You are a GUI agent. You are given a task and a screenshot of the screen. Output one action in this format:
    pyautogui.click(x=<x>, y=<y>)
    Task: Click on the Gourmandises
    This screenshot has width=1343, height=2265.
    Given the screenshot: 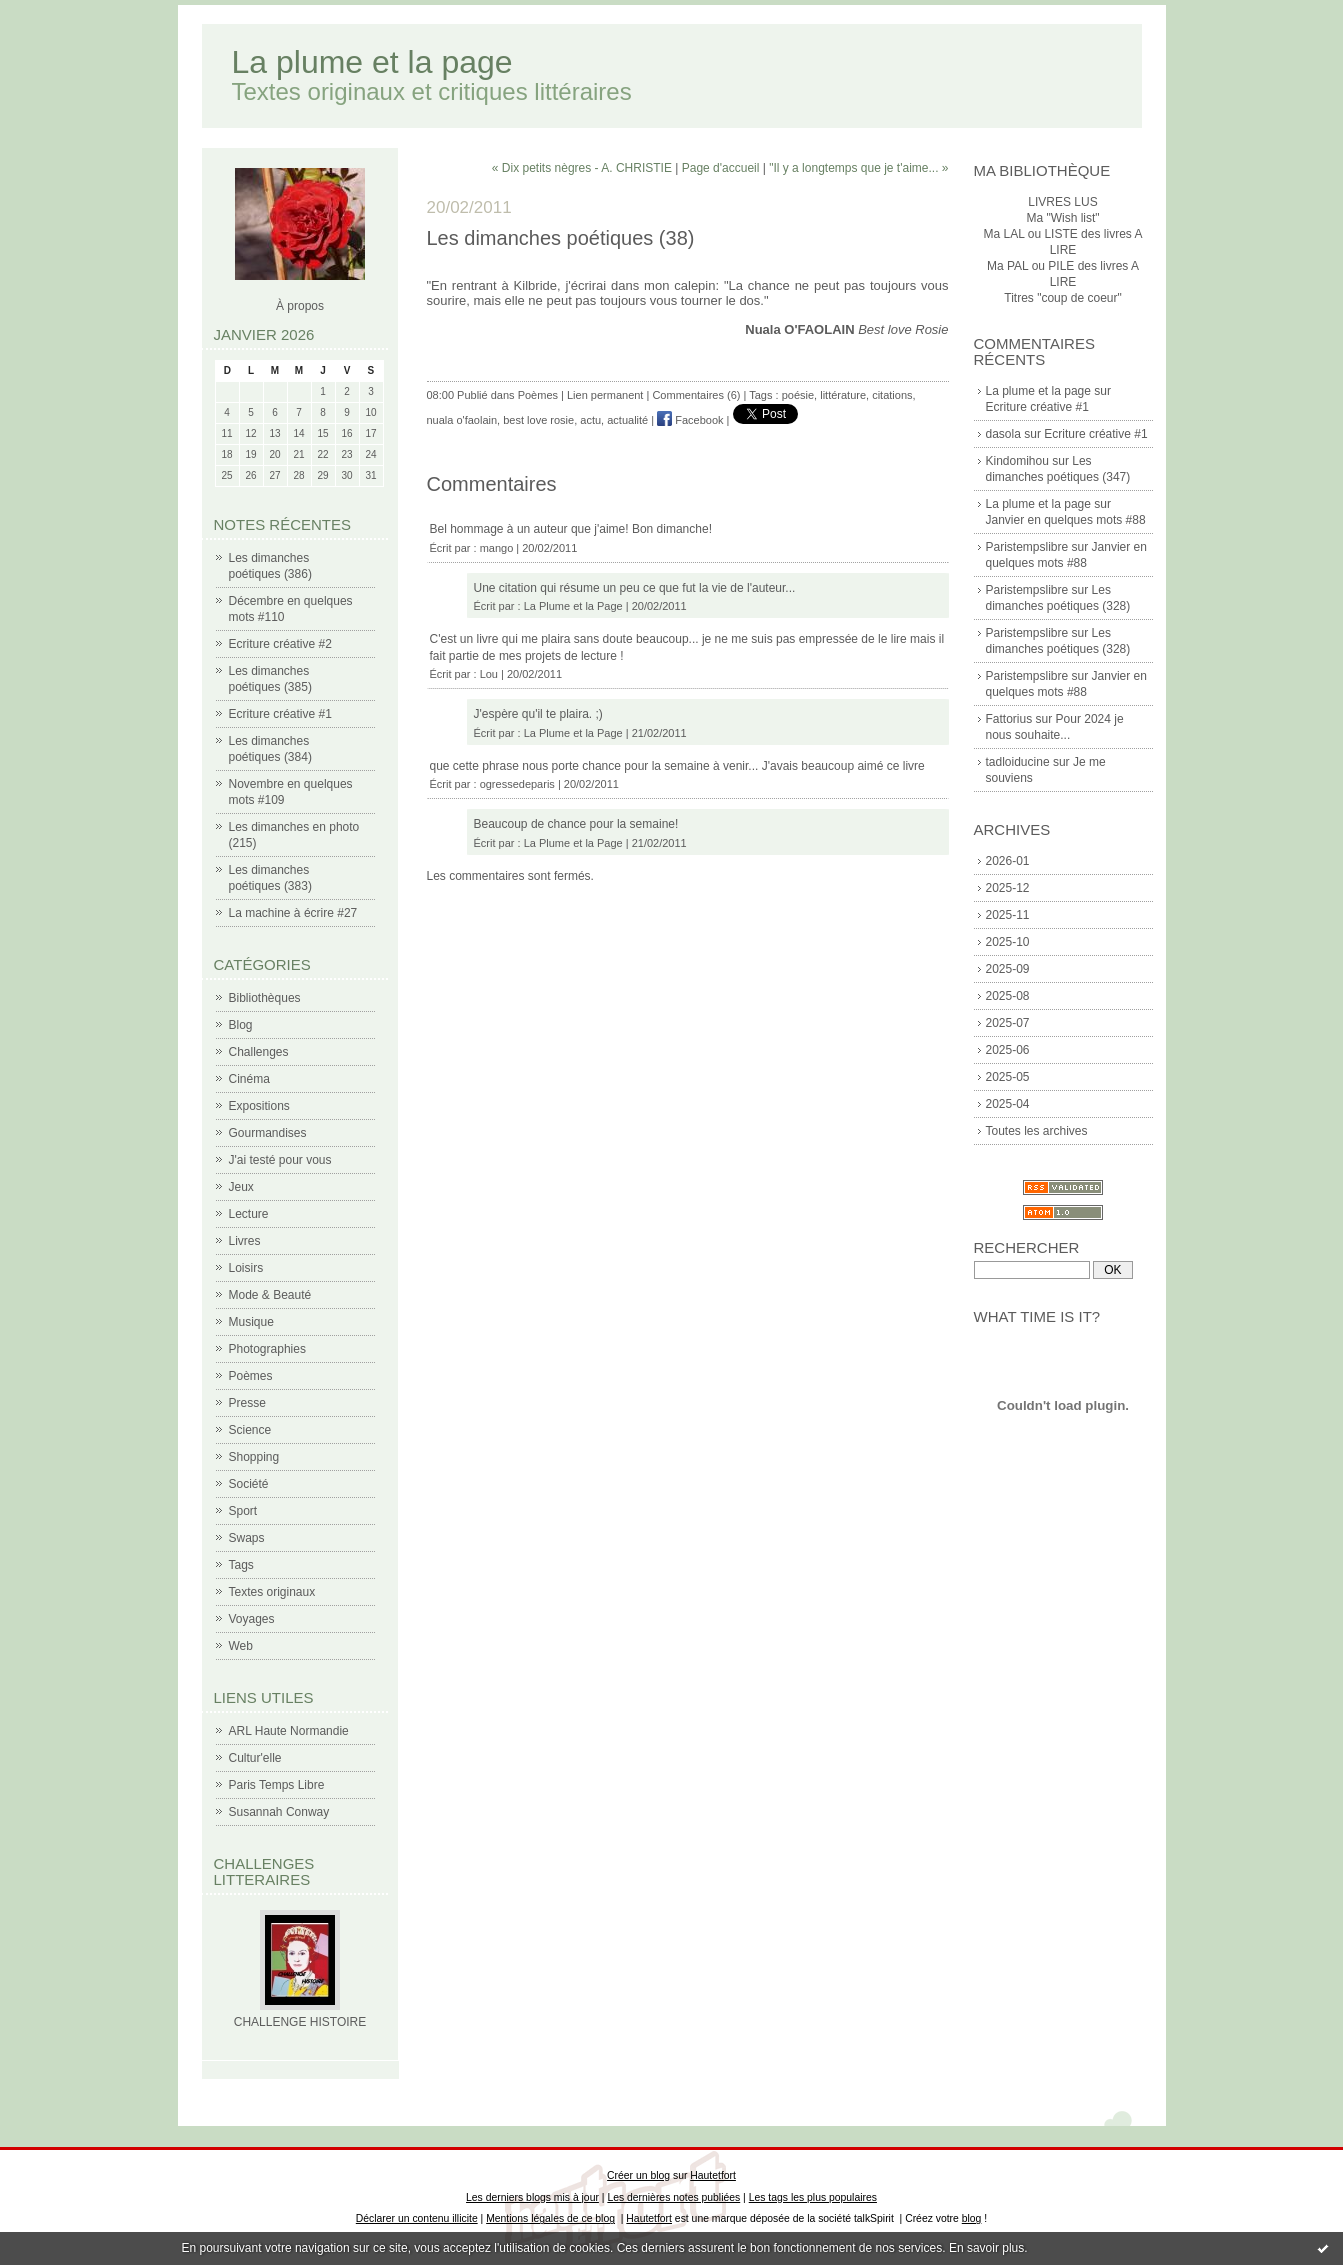 What is the action you would take?
    pyautogui.click(x=268, y=1133)
    